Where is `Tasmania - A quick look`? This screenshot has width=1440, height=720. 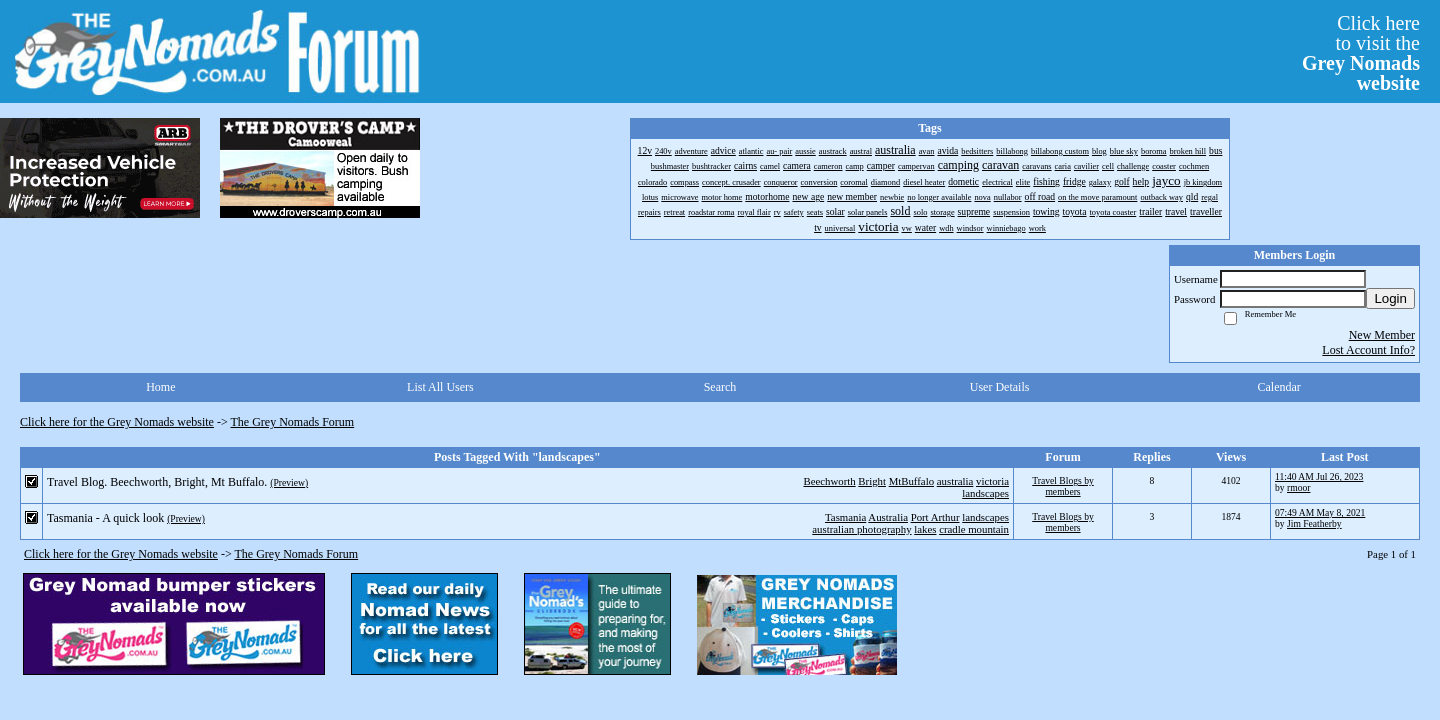 Tasmania - A quick look is located at coordinates (105, 518).